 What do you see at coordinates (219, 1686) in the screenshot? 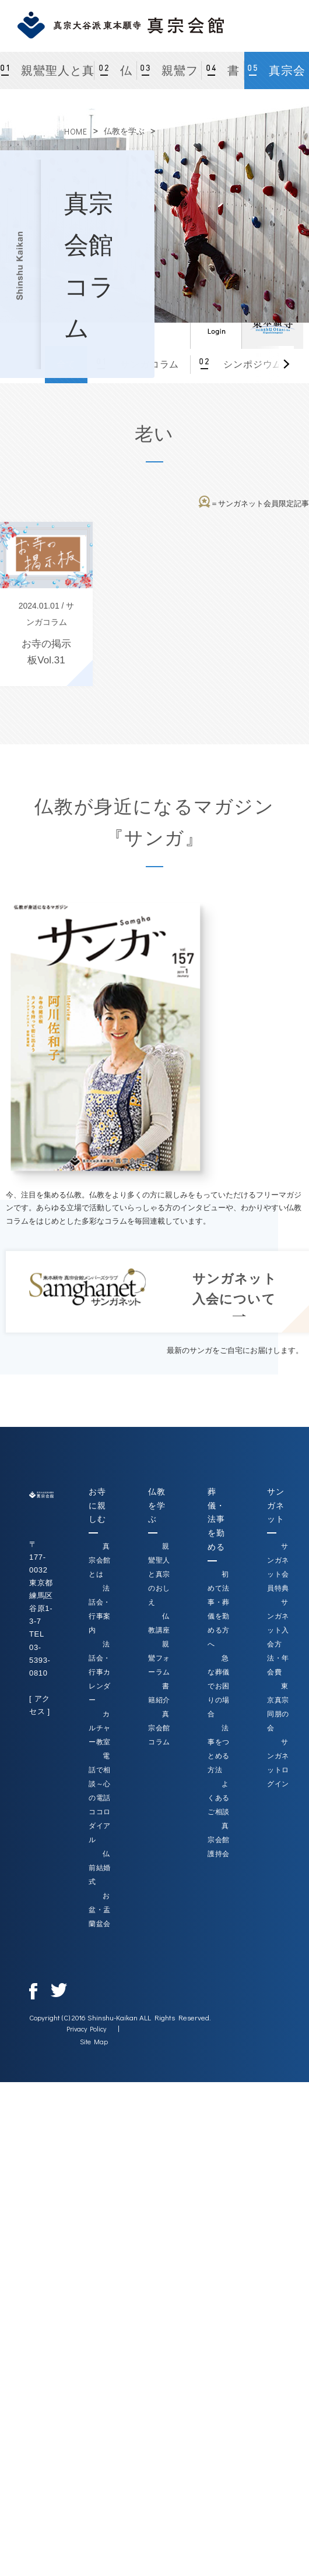
I see `急な葬儀でお困りの場合` at bounding box center [219, 1686].